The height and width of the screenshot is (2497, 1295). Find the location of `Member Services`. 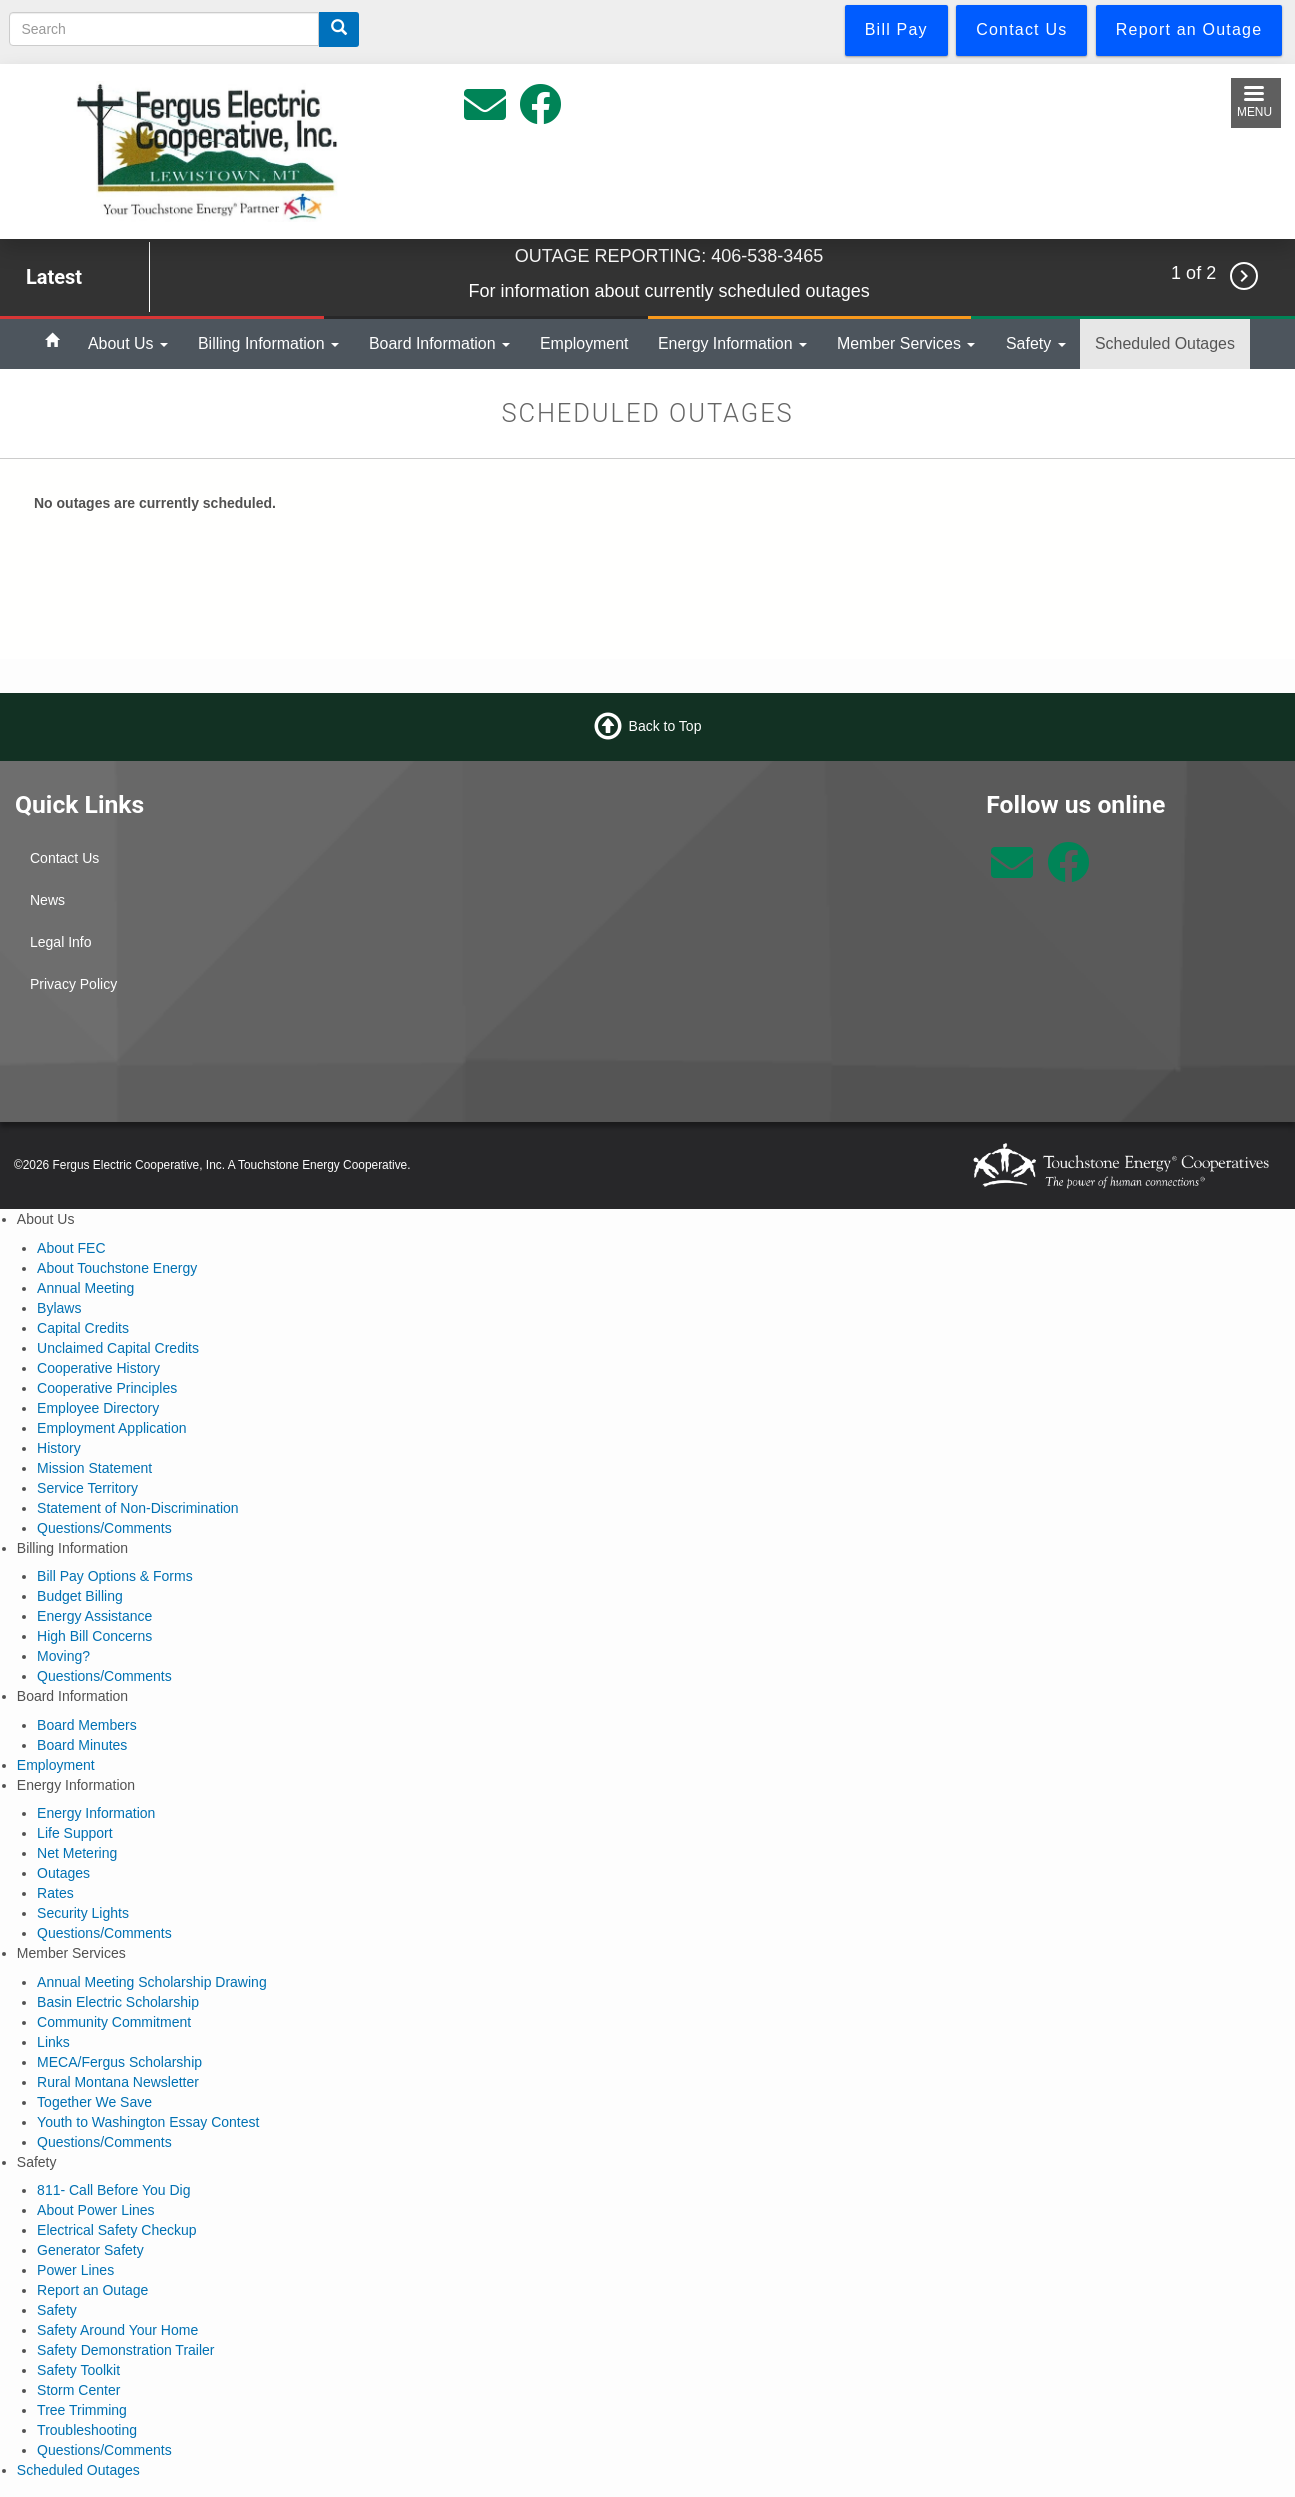

Member Services is located at coordinates (906, 343).